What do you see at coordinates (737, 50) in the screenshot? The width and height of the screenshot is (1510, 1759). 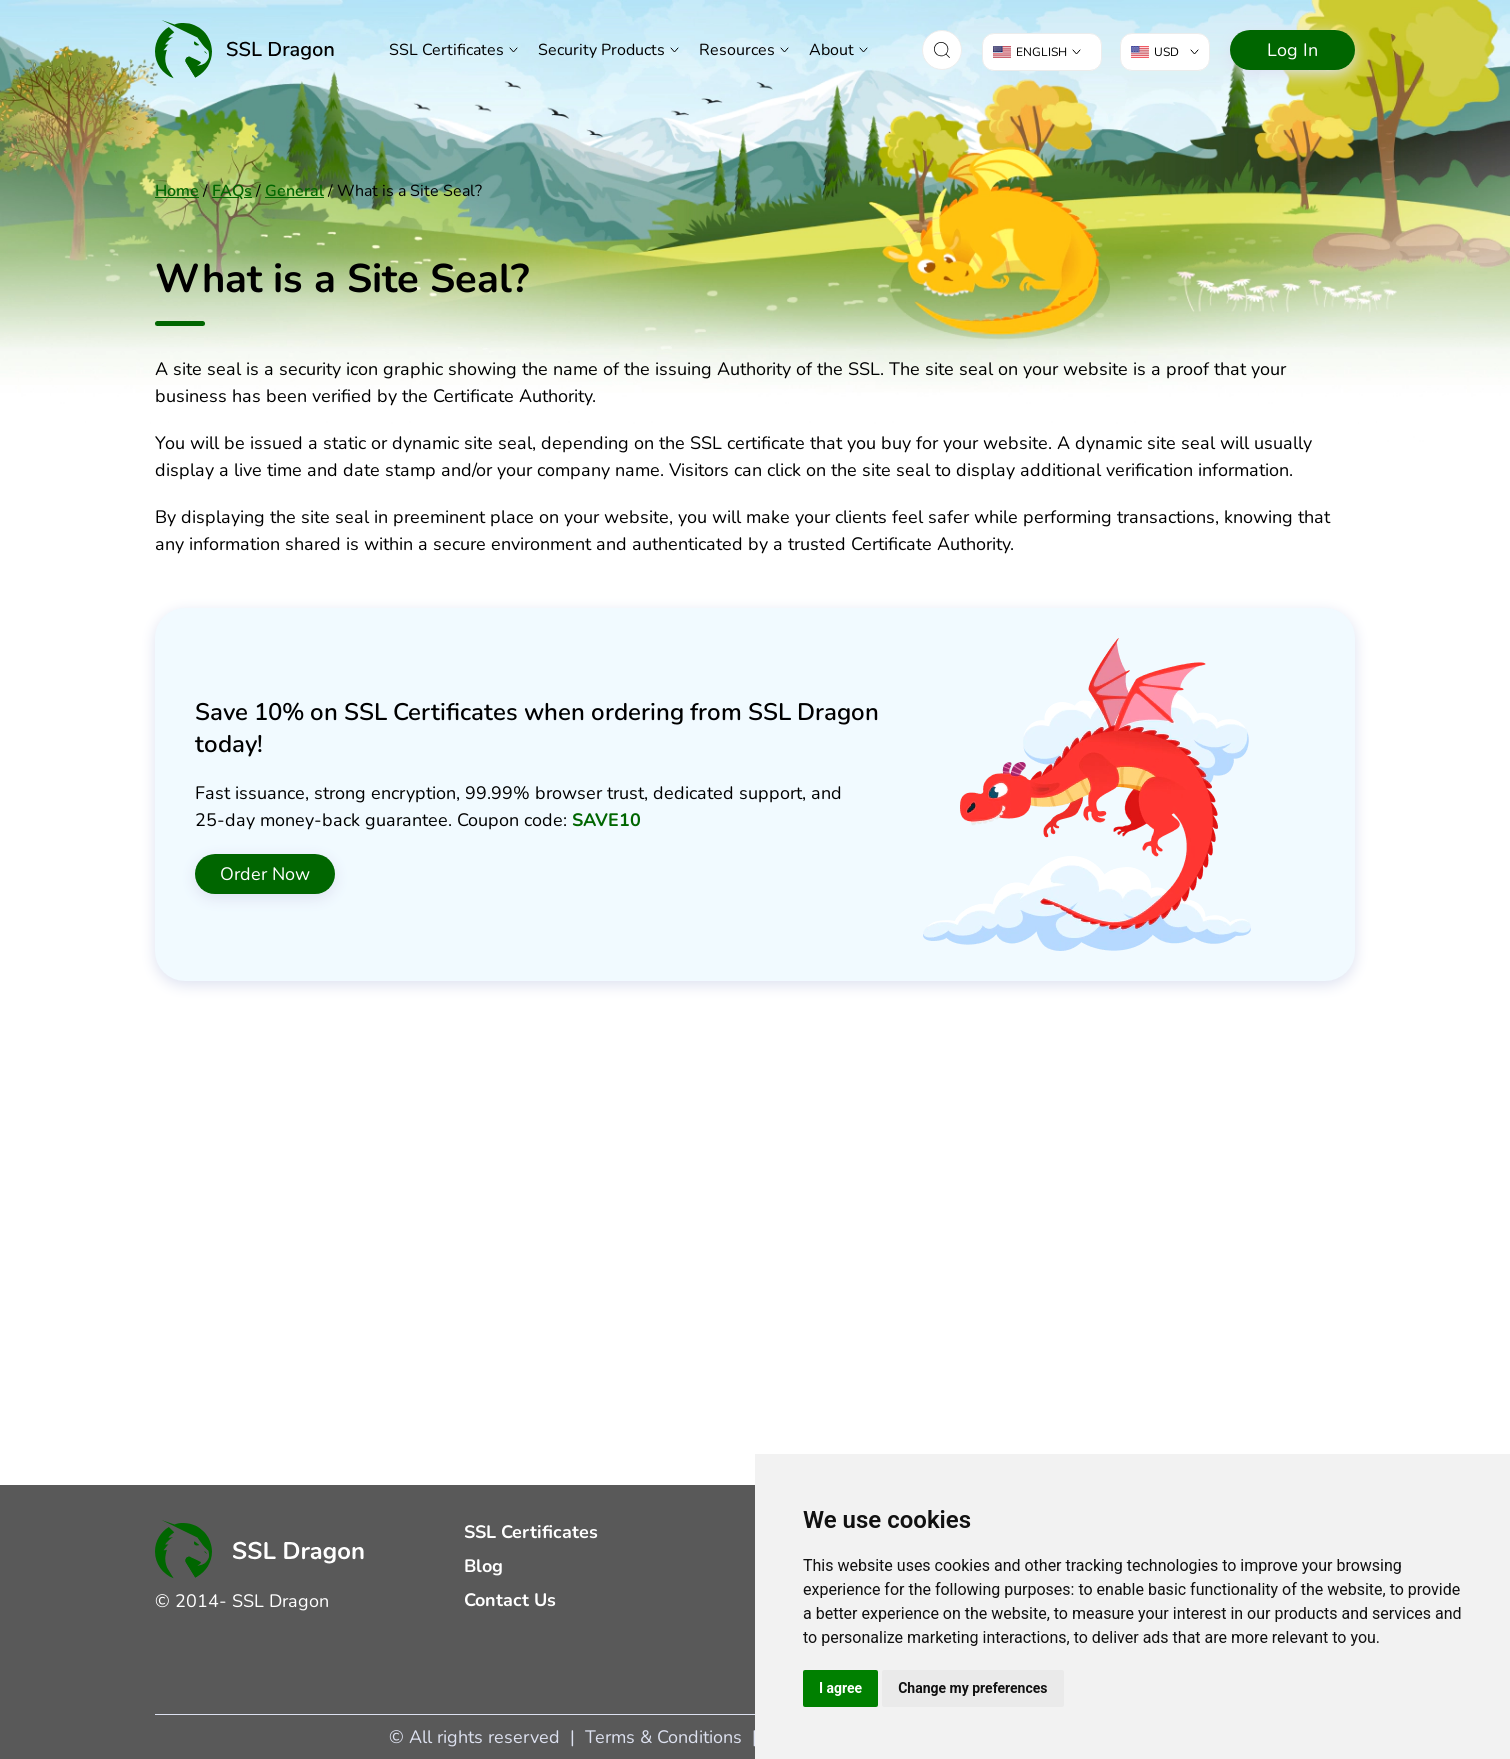 I see `Resources [button]` at bounding box center [737, 50].